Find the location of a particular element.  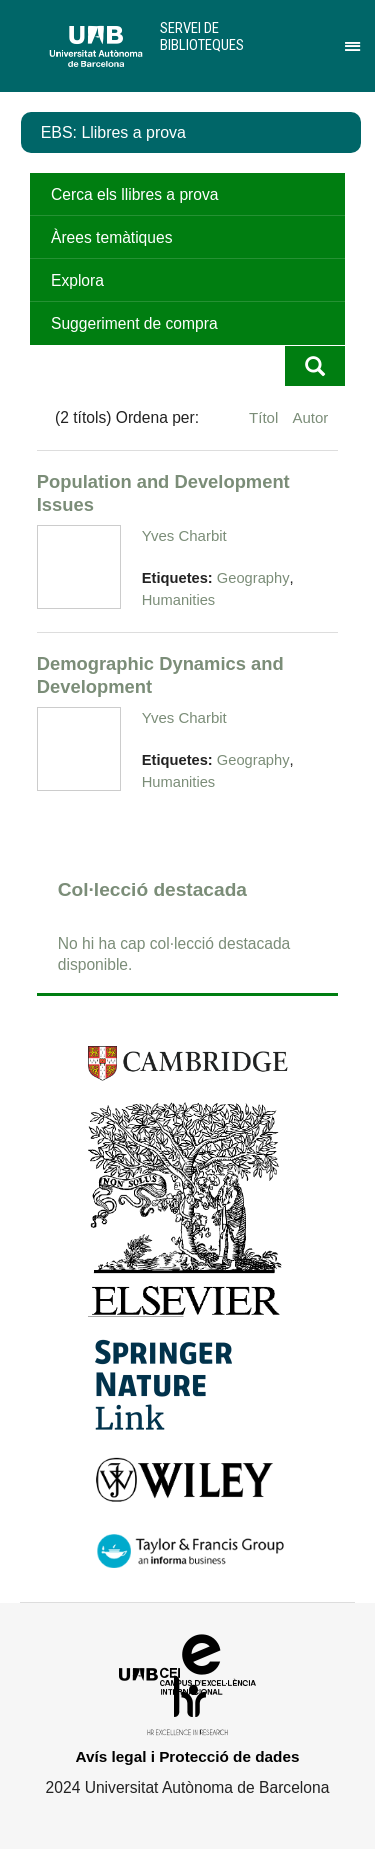

Cerca els llibres a prova is located at coordinates (134, 194).